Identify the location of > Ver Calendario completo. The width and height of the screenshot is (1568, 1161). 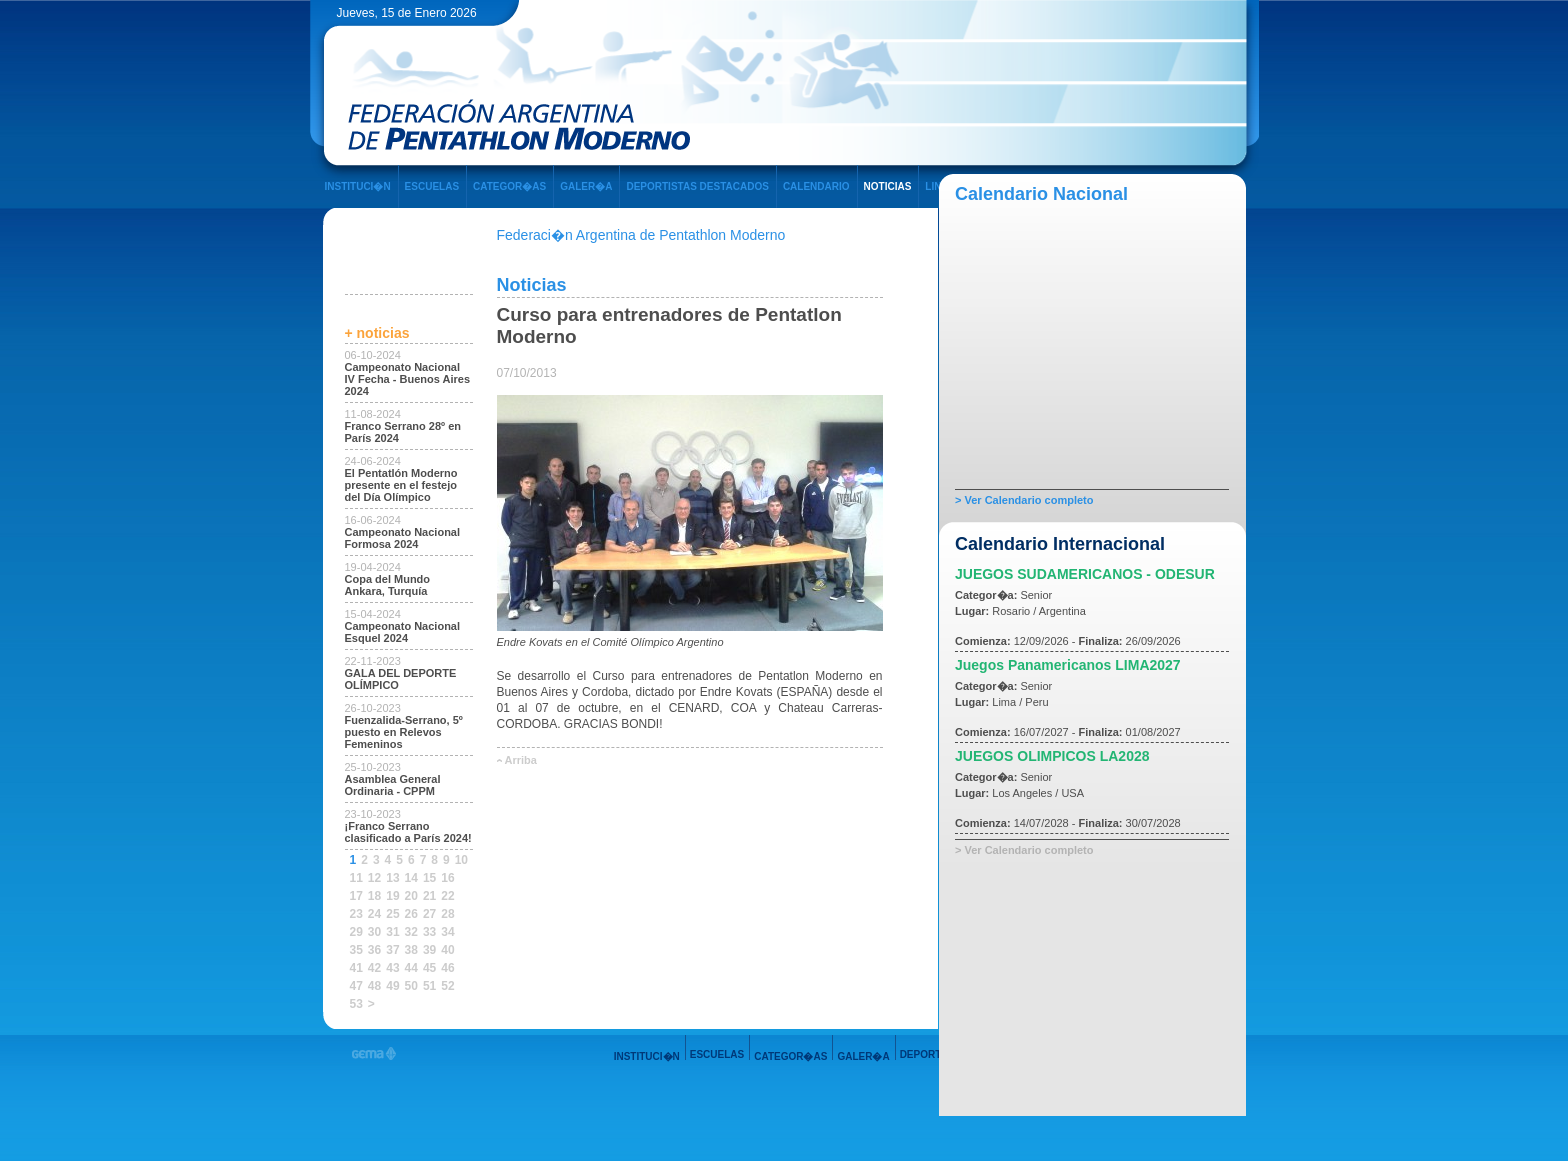
(1024, 500).